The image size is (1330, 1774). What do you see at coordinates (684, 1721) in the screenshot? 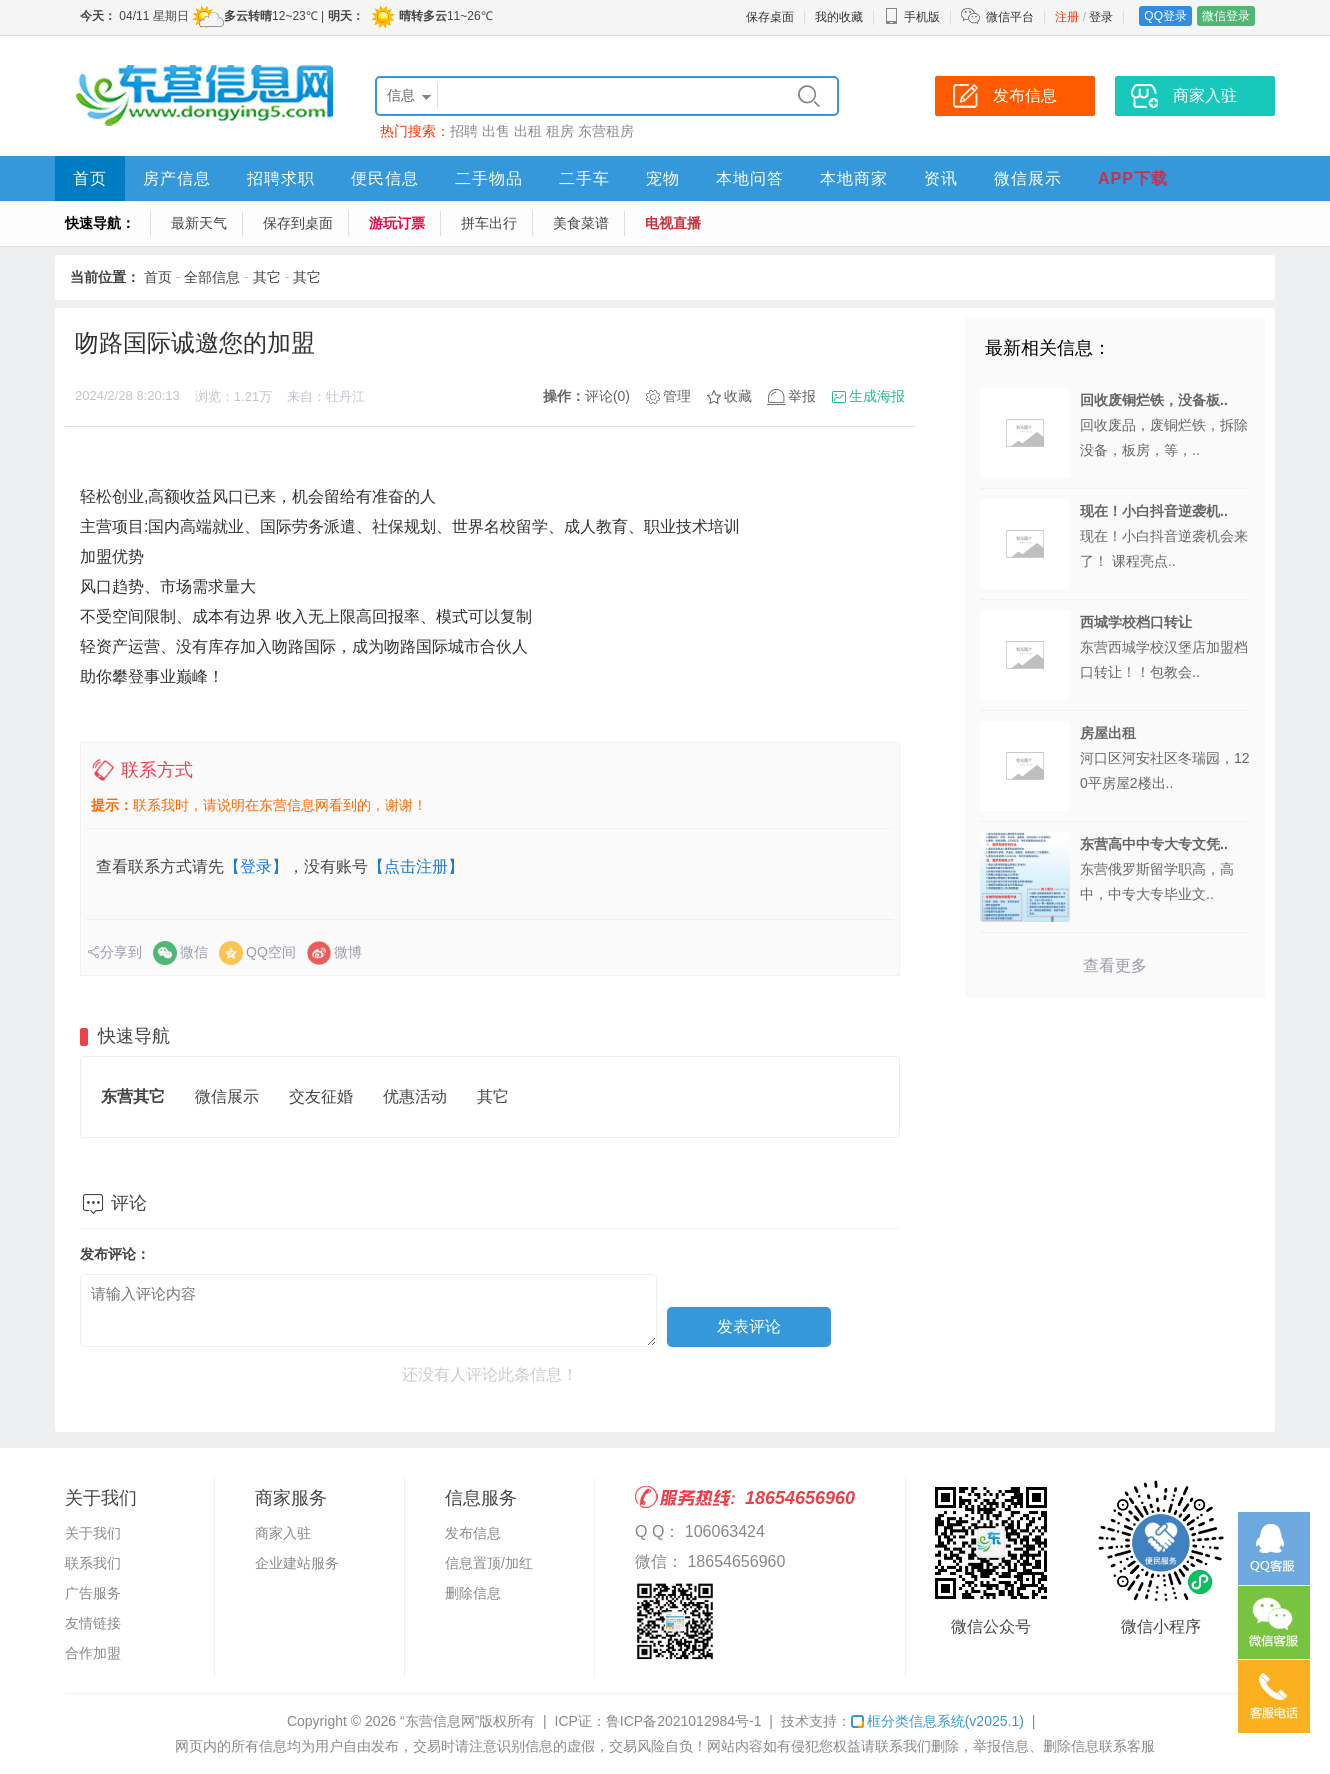
I see `鲁ICP备2021012984号-1` at bounding box center [684, 1721].